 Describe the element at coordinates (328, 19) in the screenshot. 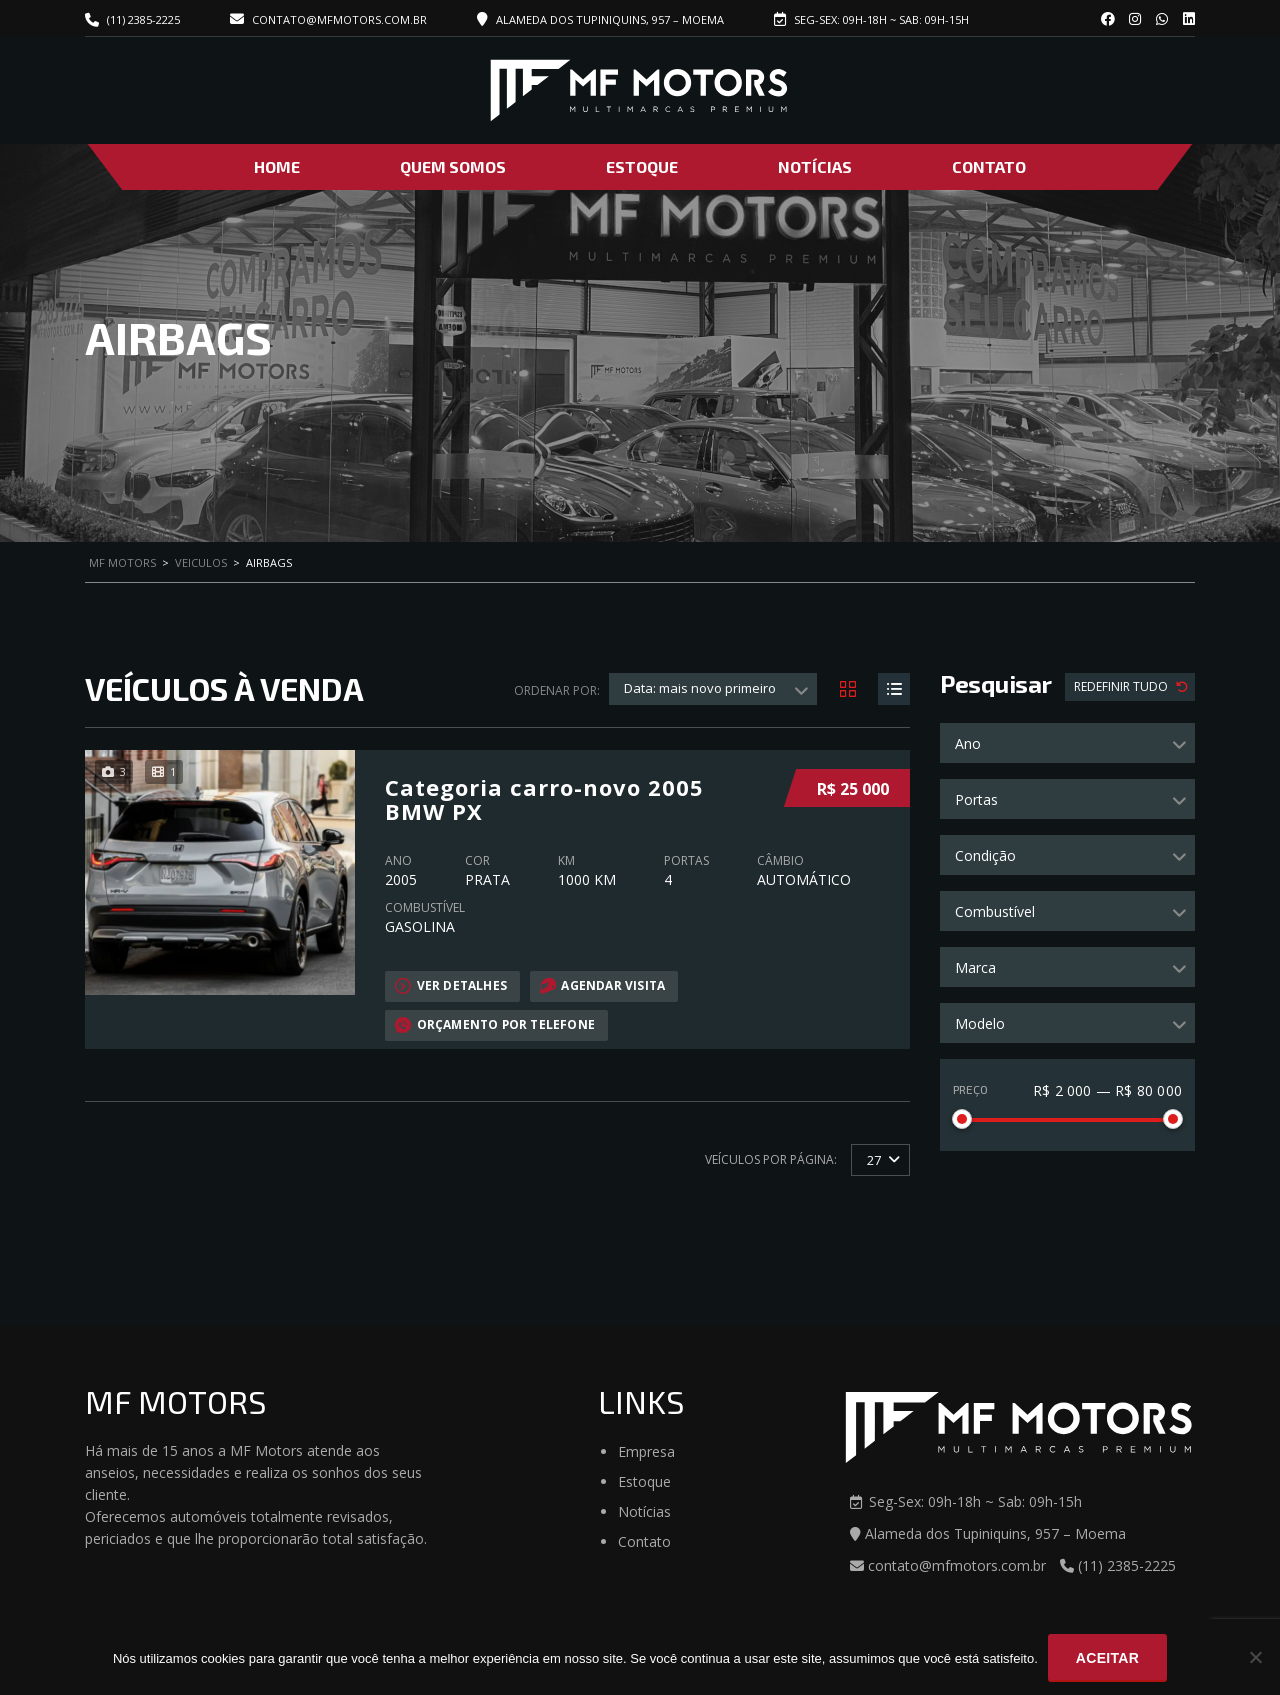

I see `contato@mfmotors.com.br` at that location.